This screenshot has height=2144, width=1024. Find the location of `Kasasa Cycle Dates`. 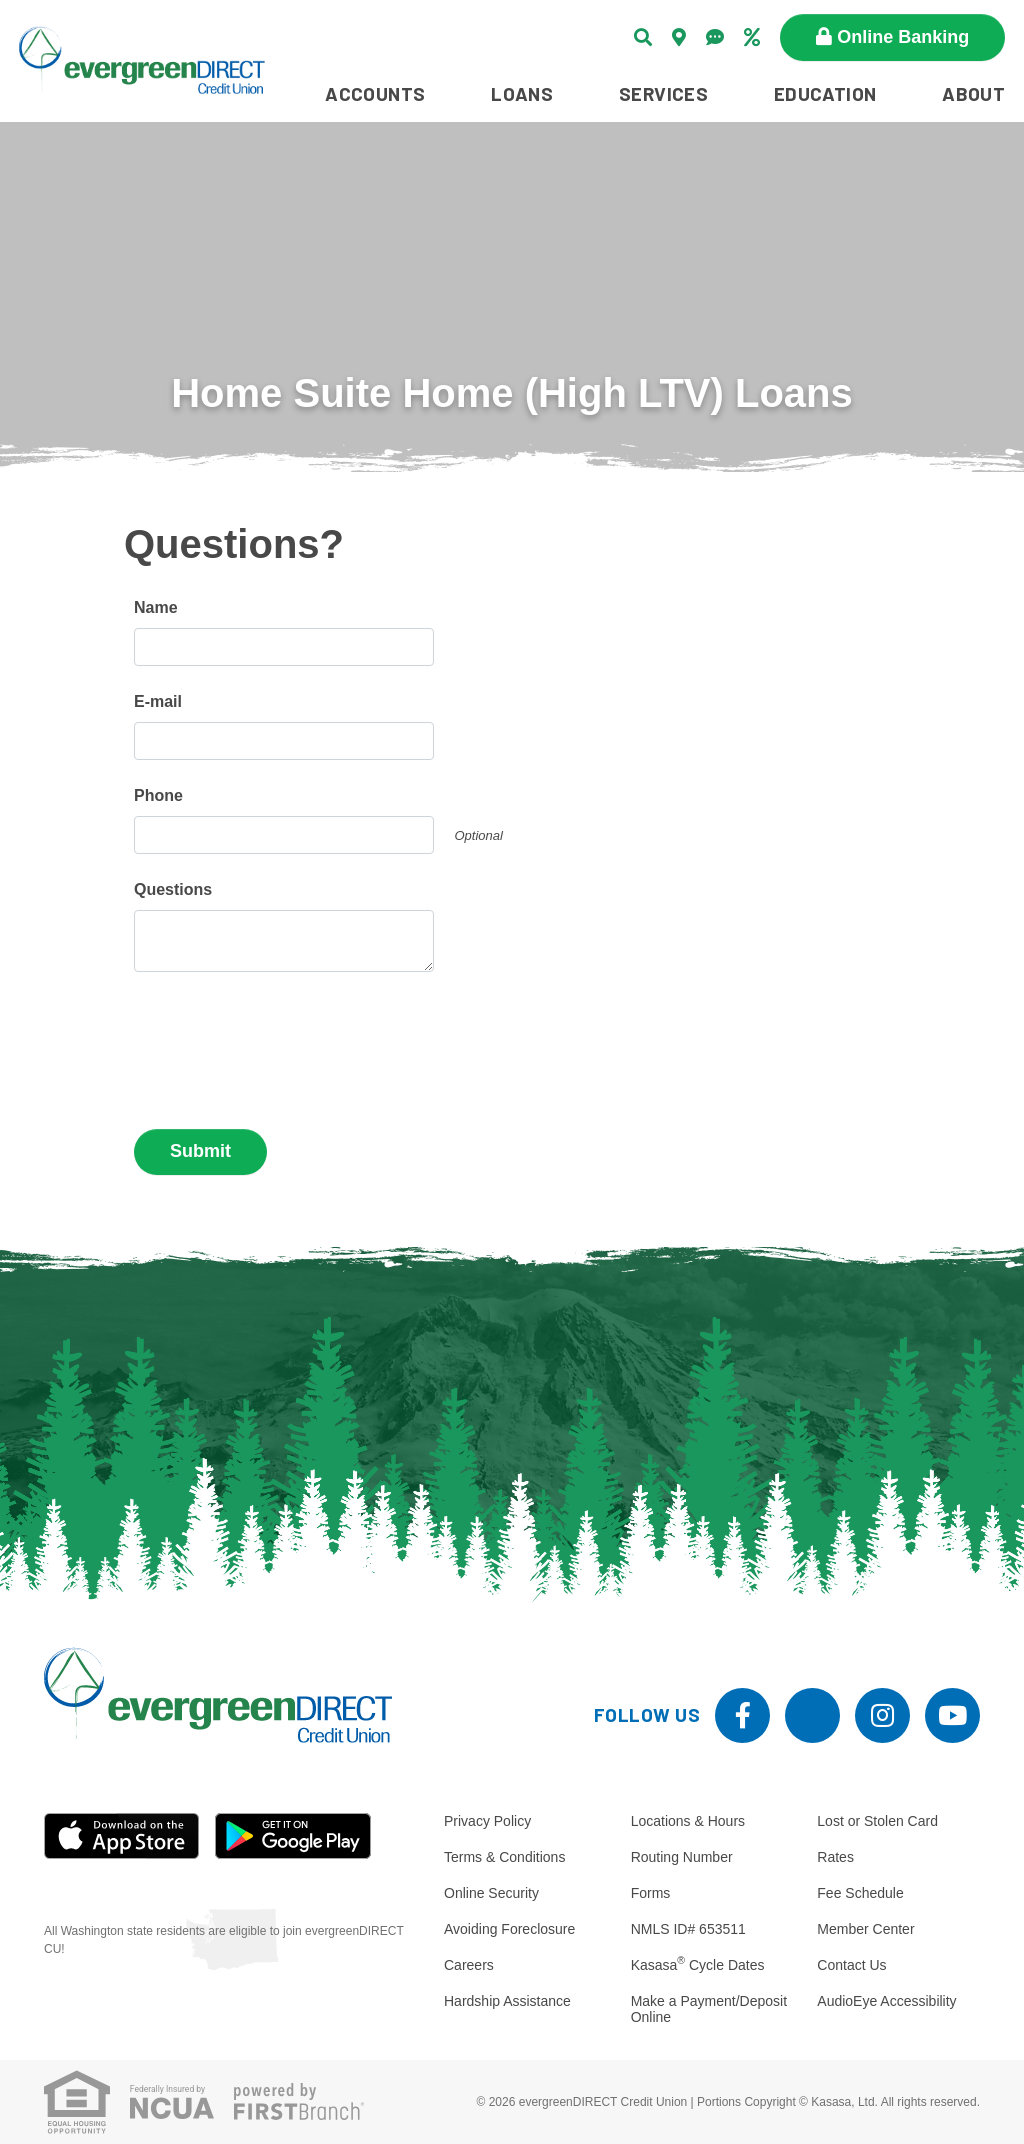

Kasasa Cycle Dates is located at coordinates (698, 1965).